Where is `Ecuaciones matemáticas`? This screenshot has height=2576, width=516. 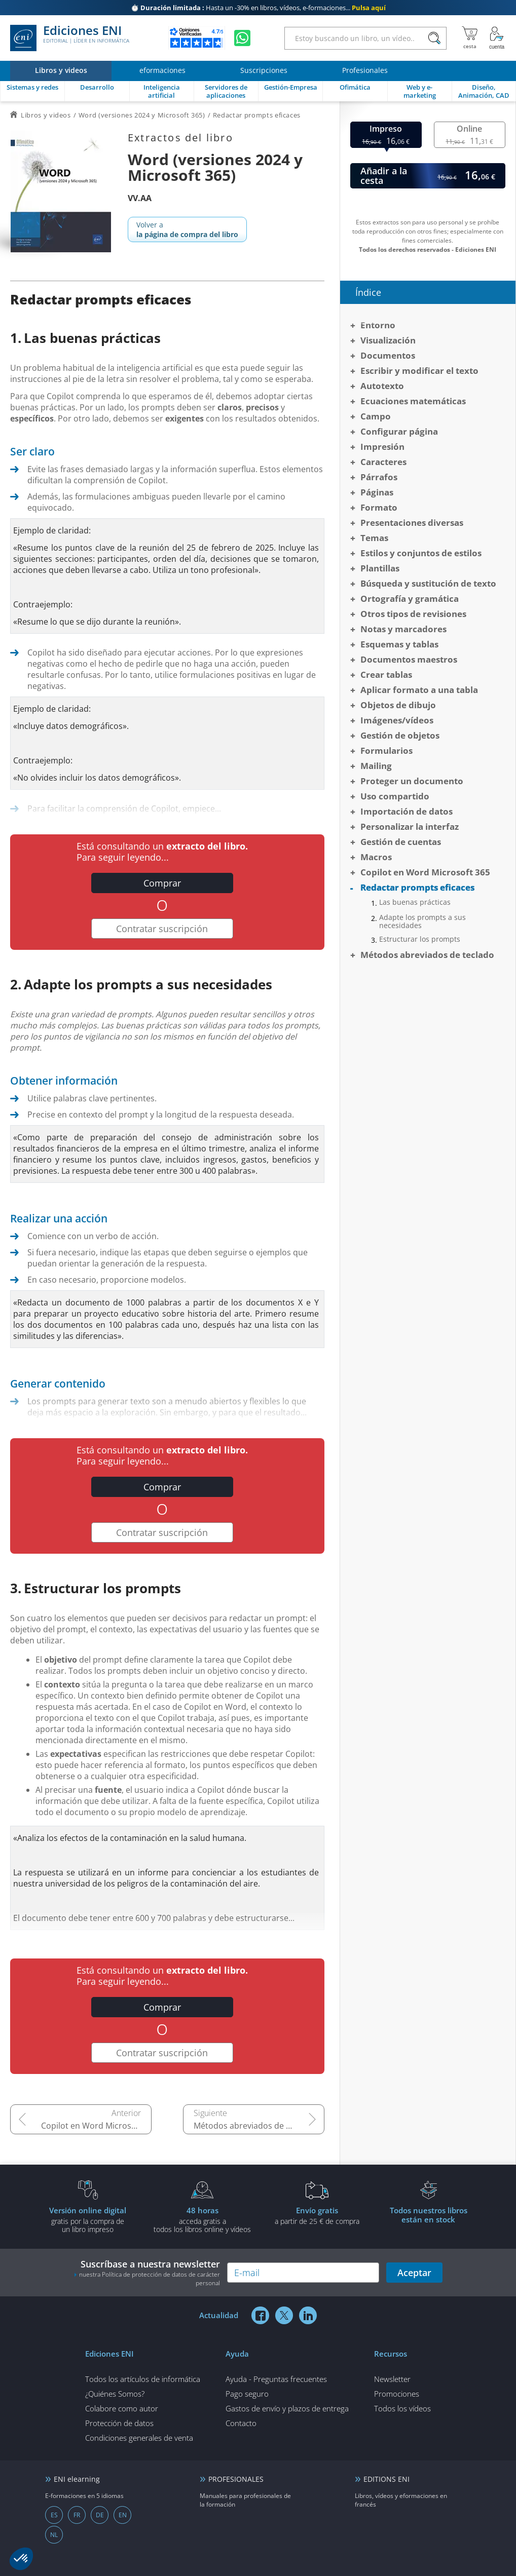 Ecuaciones matemáticas is located at coordinates (413, 401).